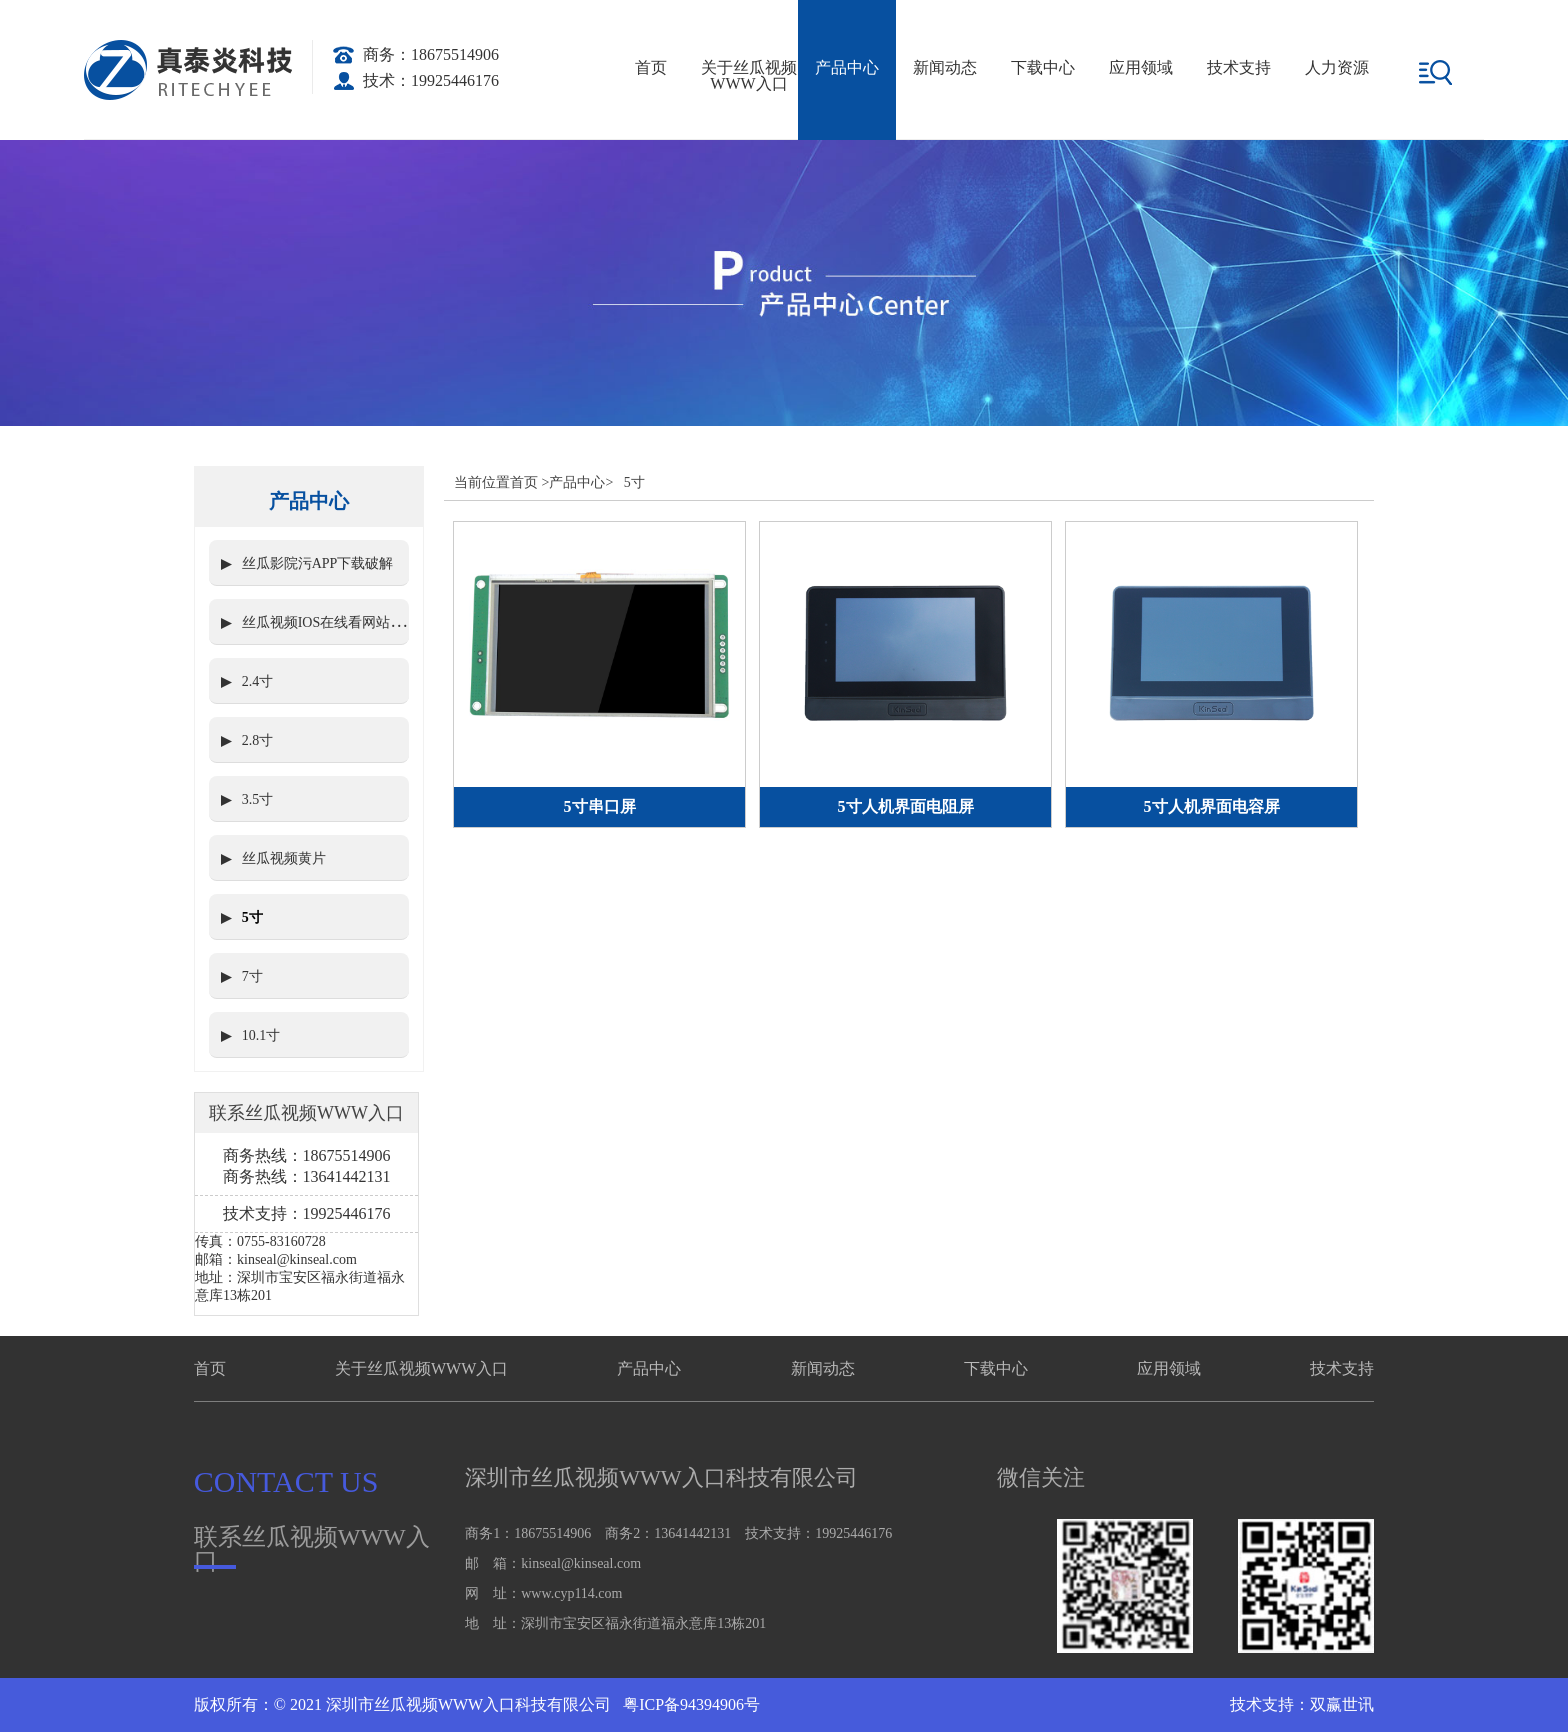 The width and height of the screenshot is (1568, 1732). What do you see at coordinates (529, 482) in the screenshot?
I see `首页 >` at bounding box center [529, 482].